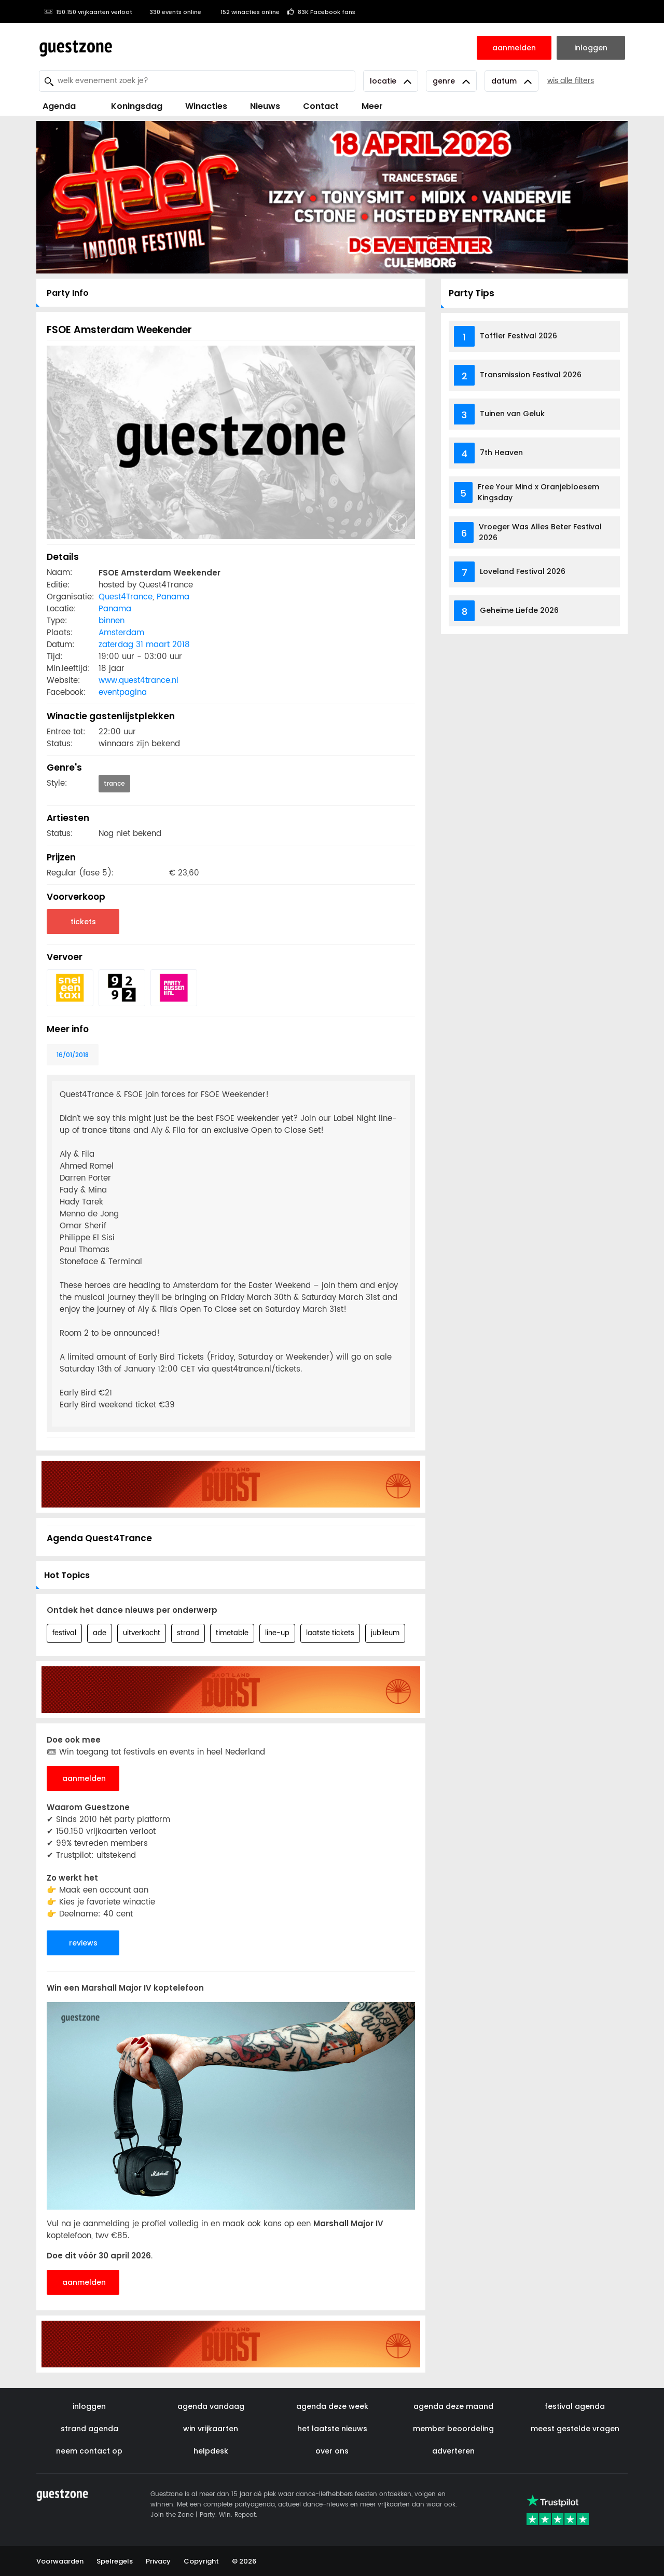 The width and height of the screenshot is (664, 2576). I want to click on Tuinen van Geluk, so click(512, 413).